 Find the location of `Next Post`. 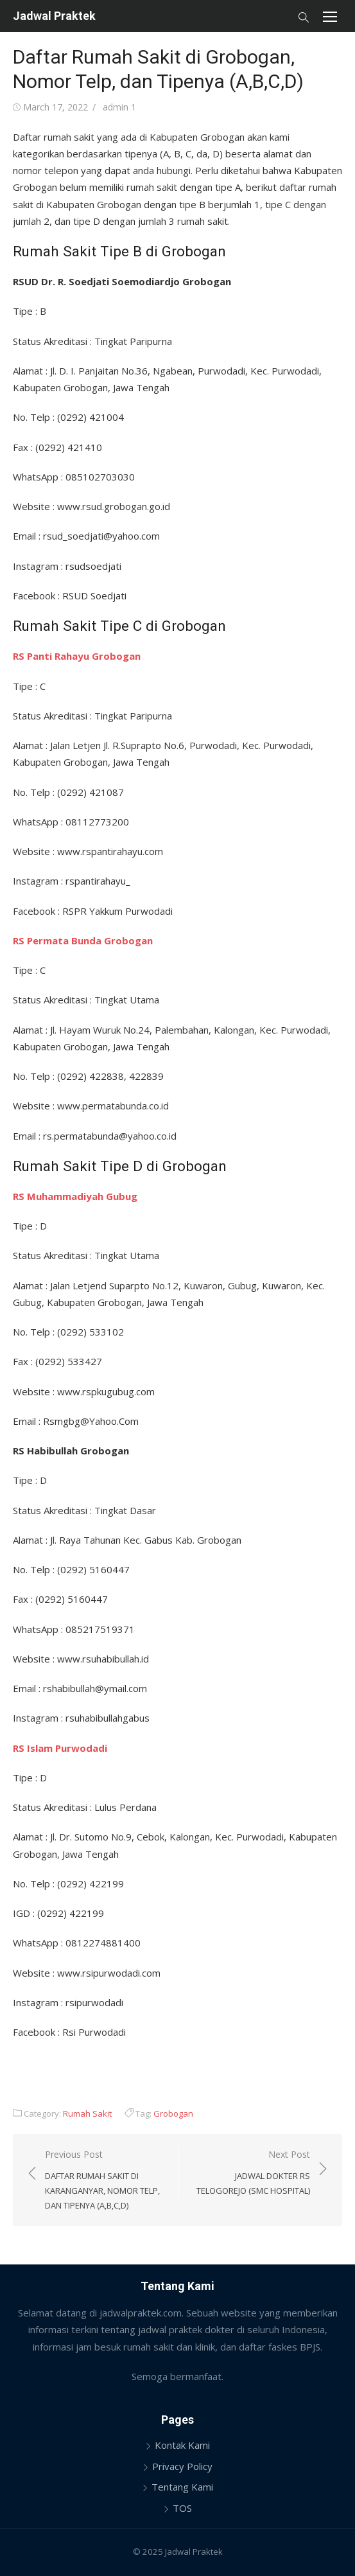

Next Post is located at coordinates (251, 2173).